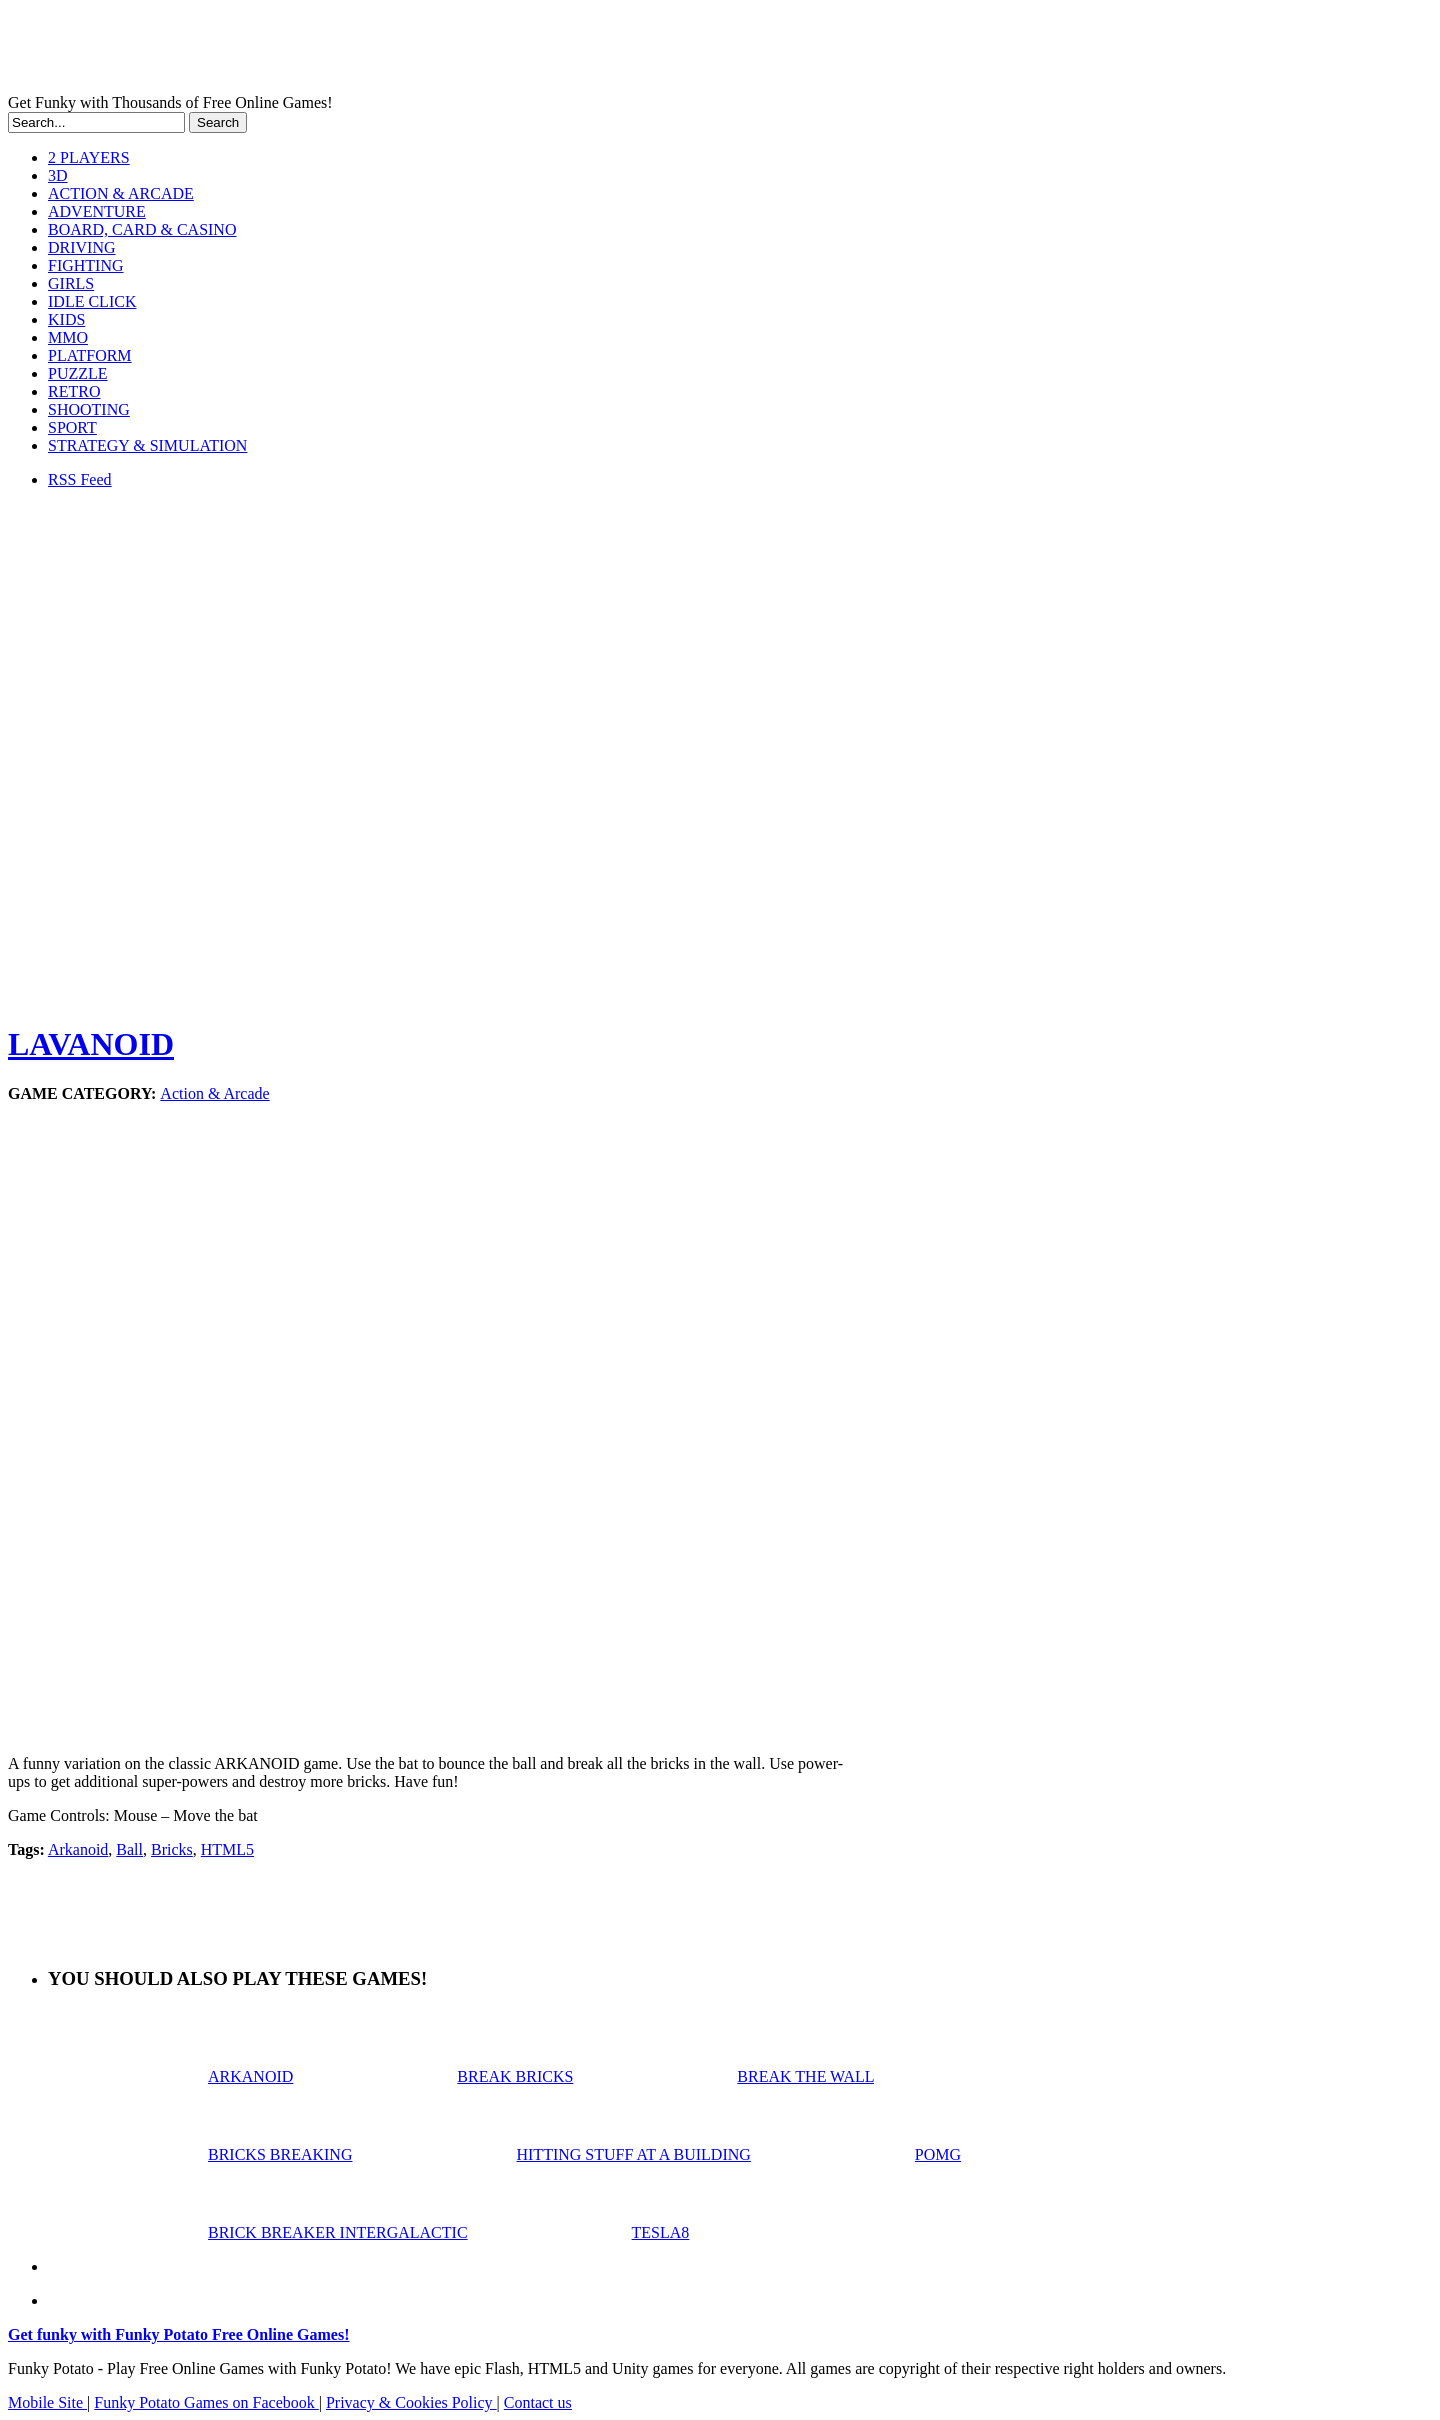 The image size is (1440, 2420). What do you see at coordinates (47, 2402) in the screenshot?
I see `Mobile Site` at bounding box center [47, 2402].